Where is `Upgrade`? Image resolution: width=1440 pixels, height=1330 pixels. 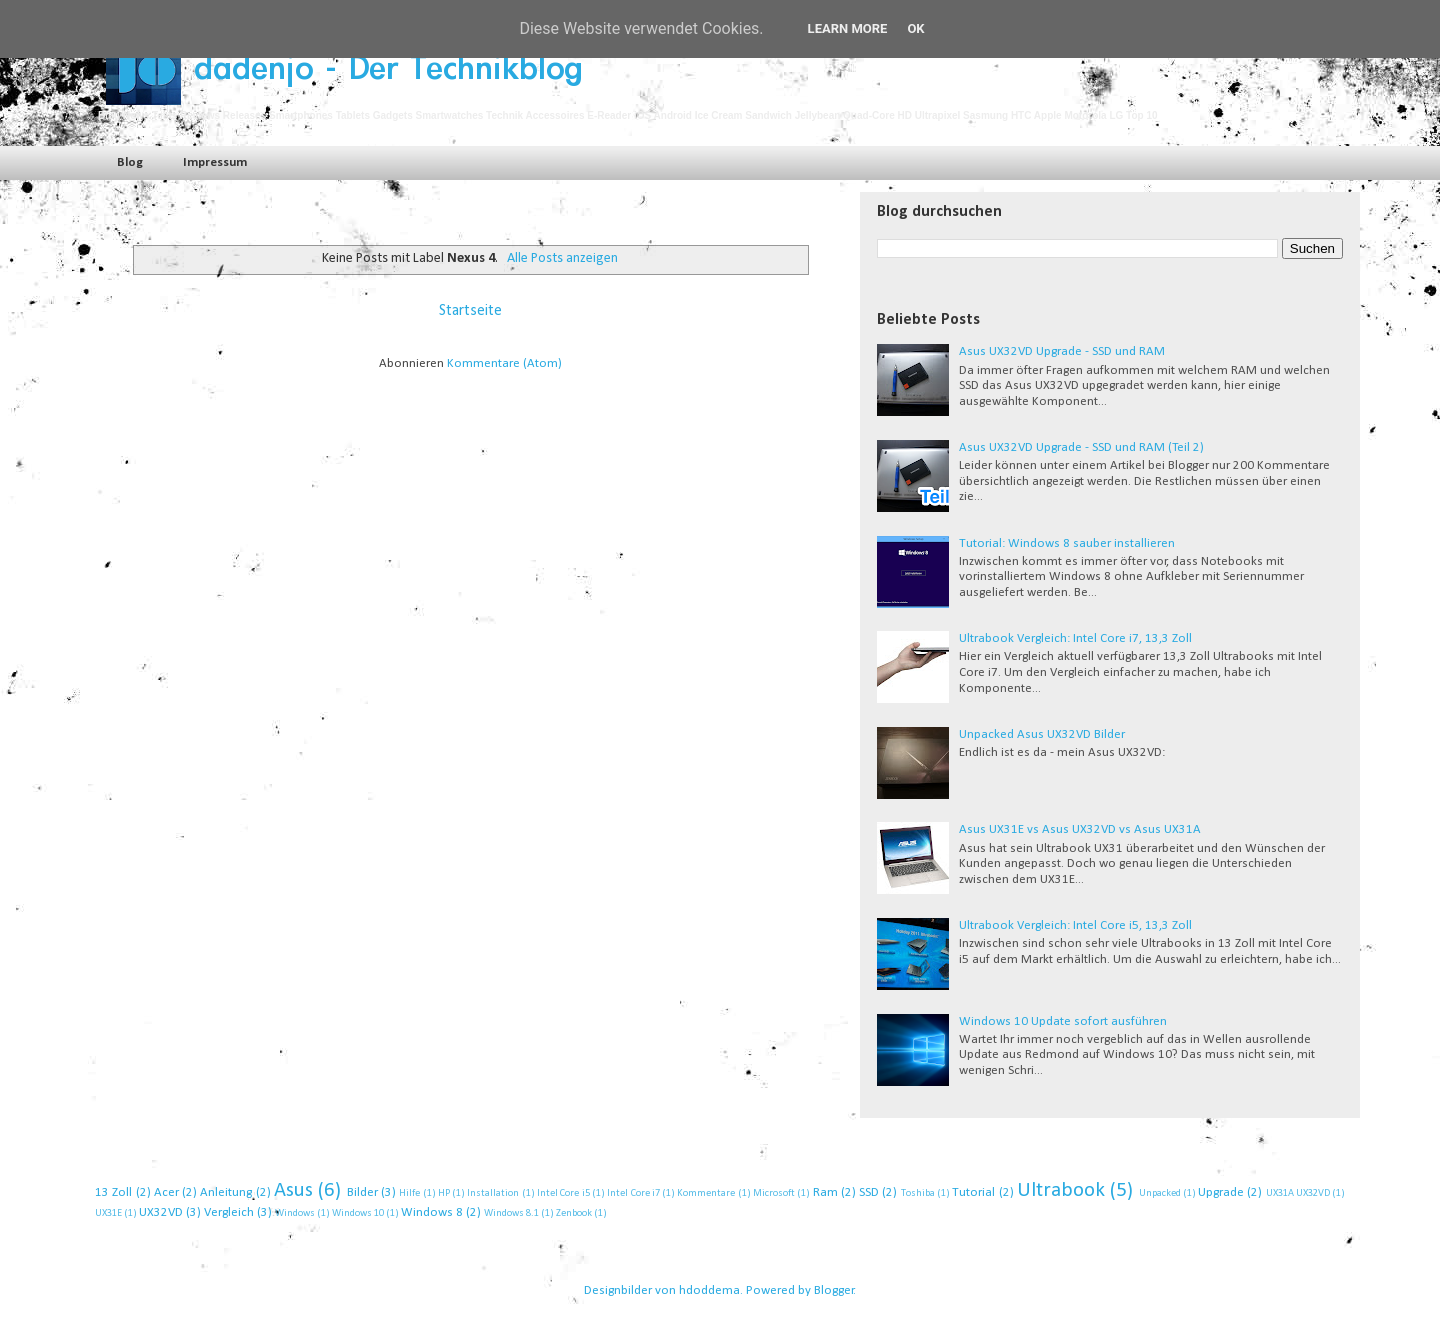
Upgrade is located at coordinates (1221, 1192).